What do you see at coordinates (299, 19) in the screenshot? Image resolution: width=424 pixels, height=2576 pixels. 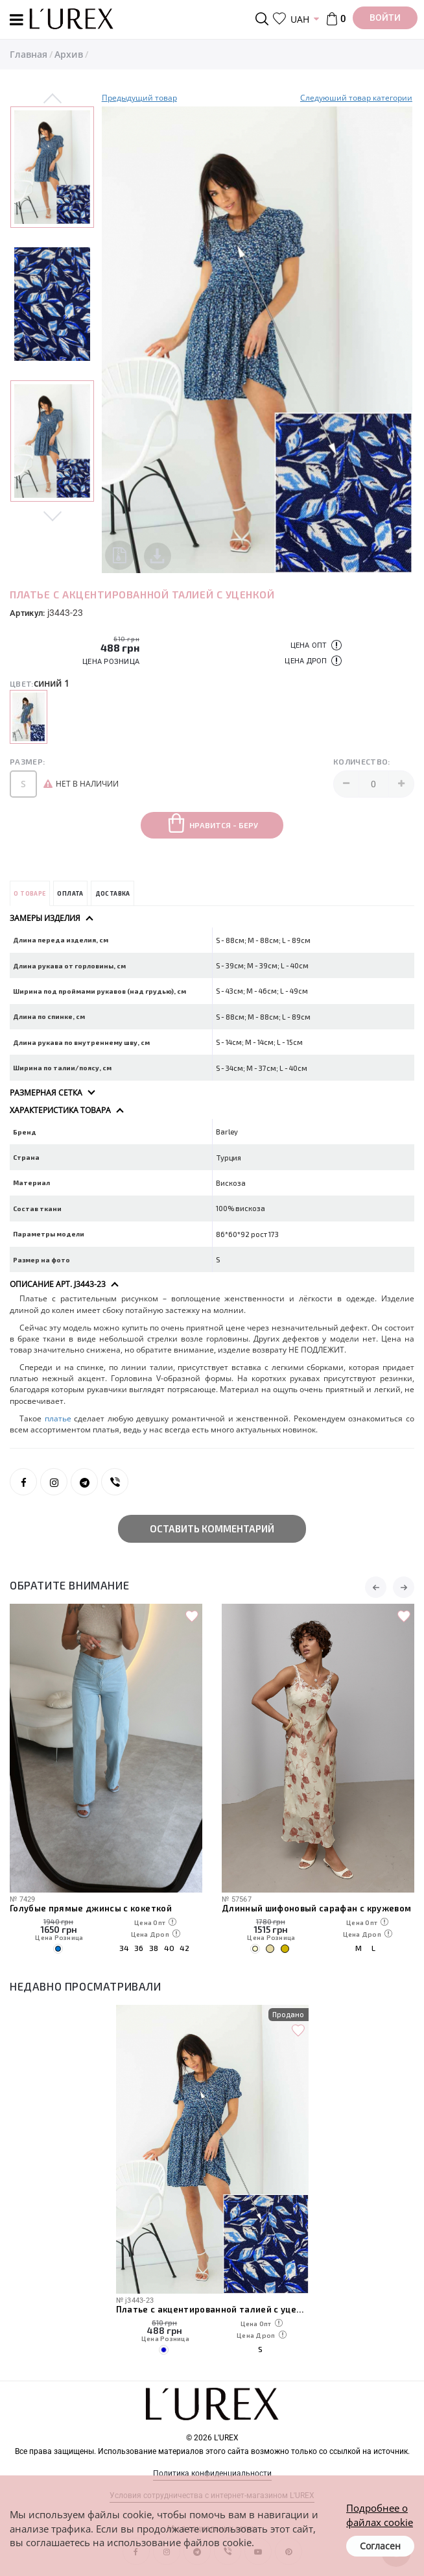 I see `UAH` at bounding box center [299, 19].